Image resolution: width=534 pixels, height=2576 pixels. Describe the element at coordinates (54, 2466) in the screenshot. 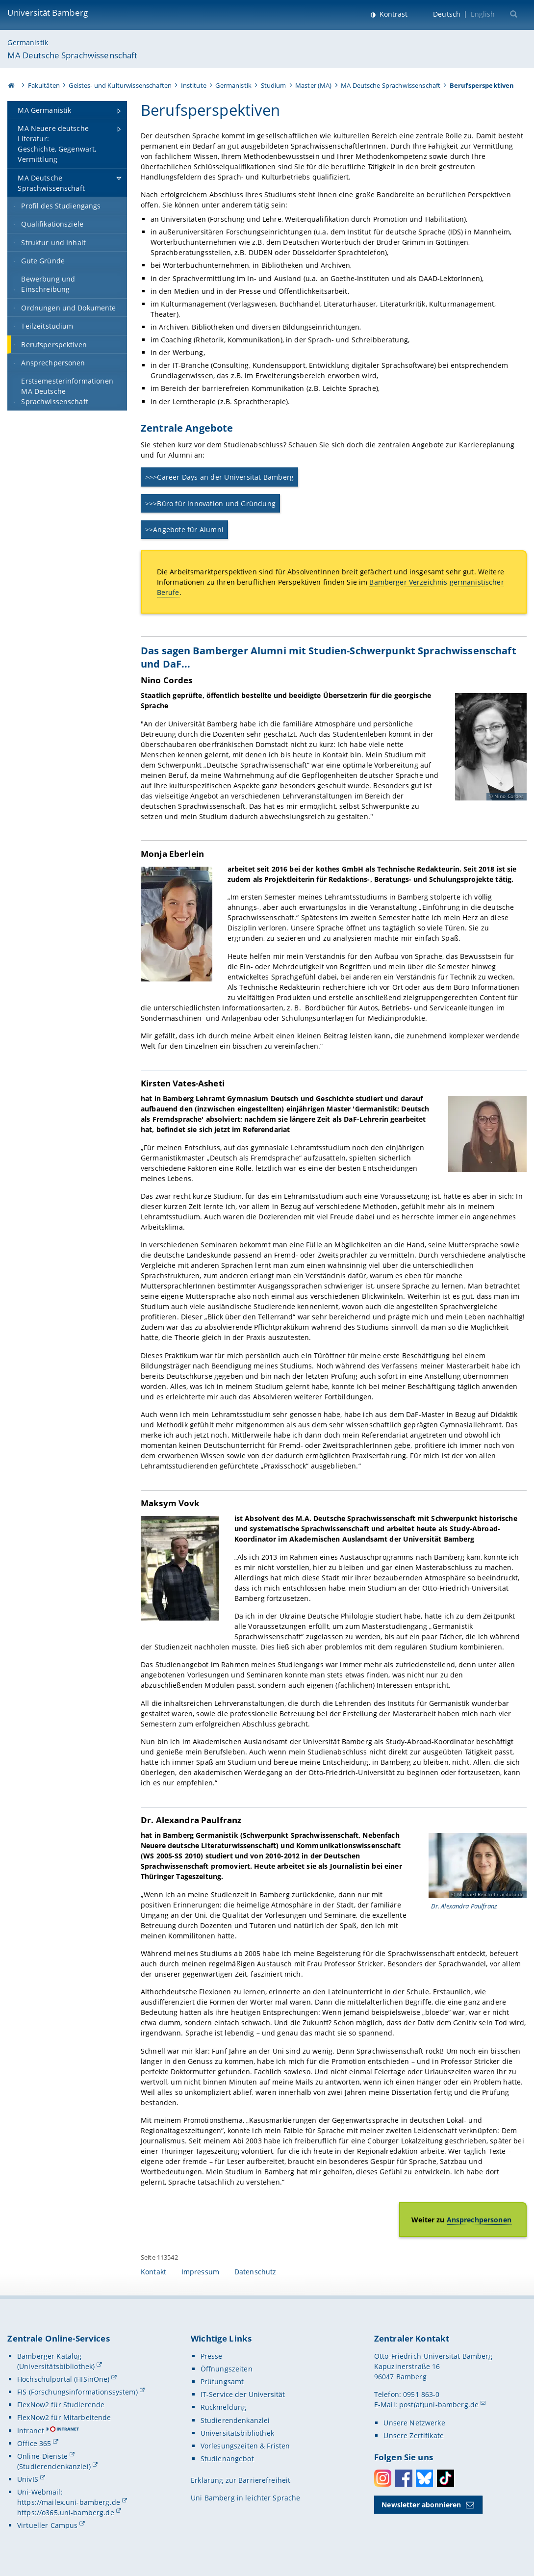

I see `(Studierendenkanzlei)` at that location.